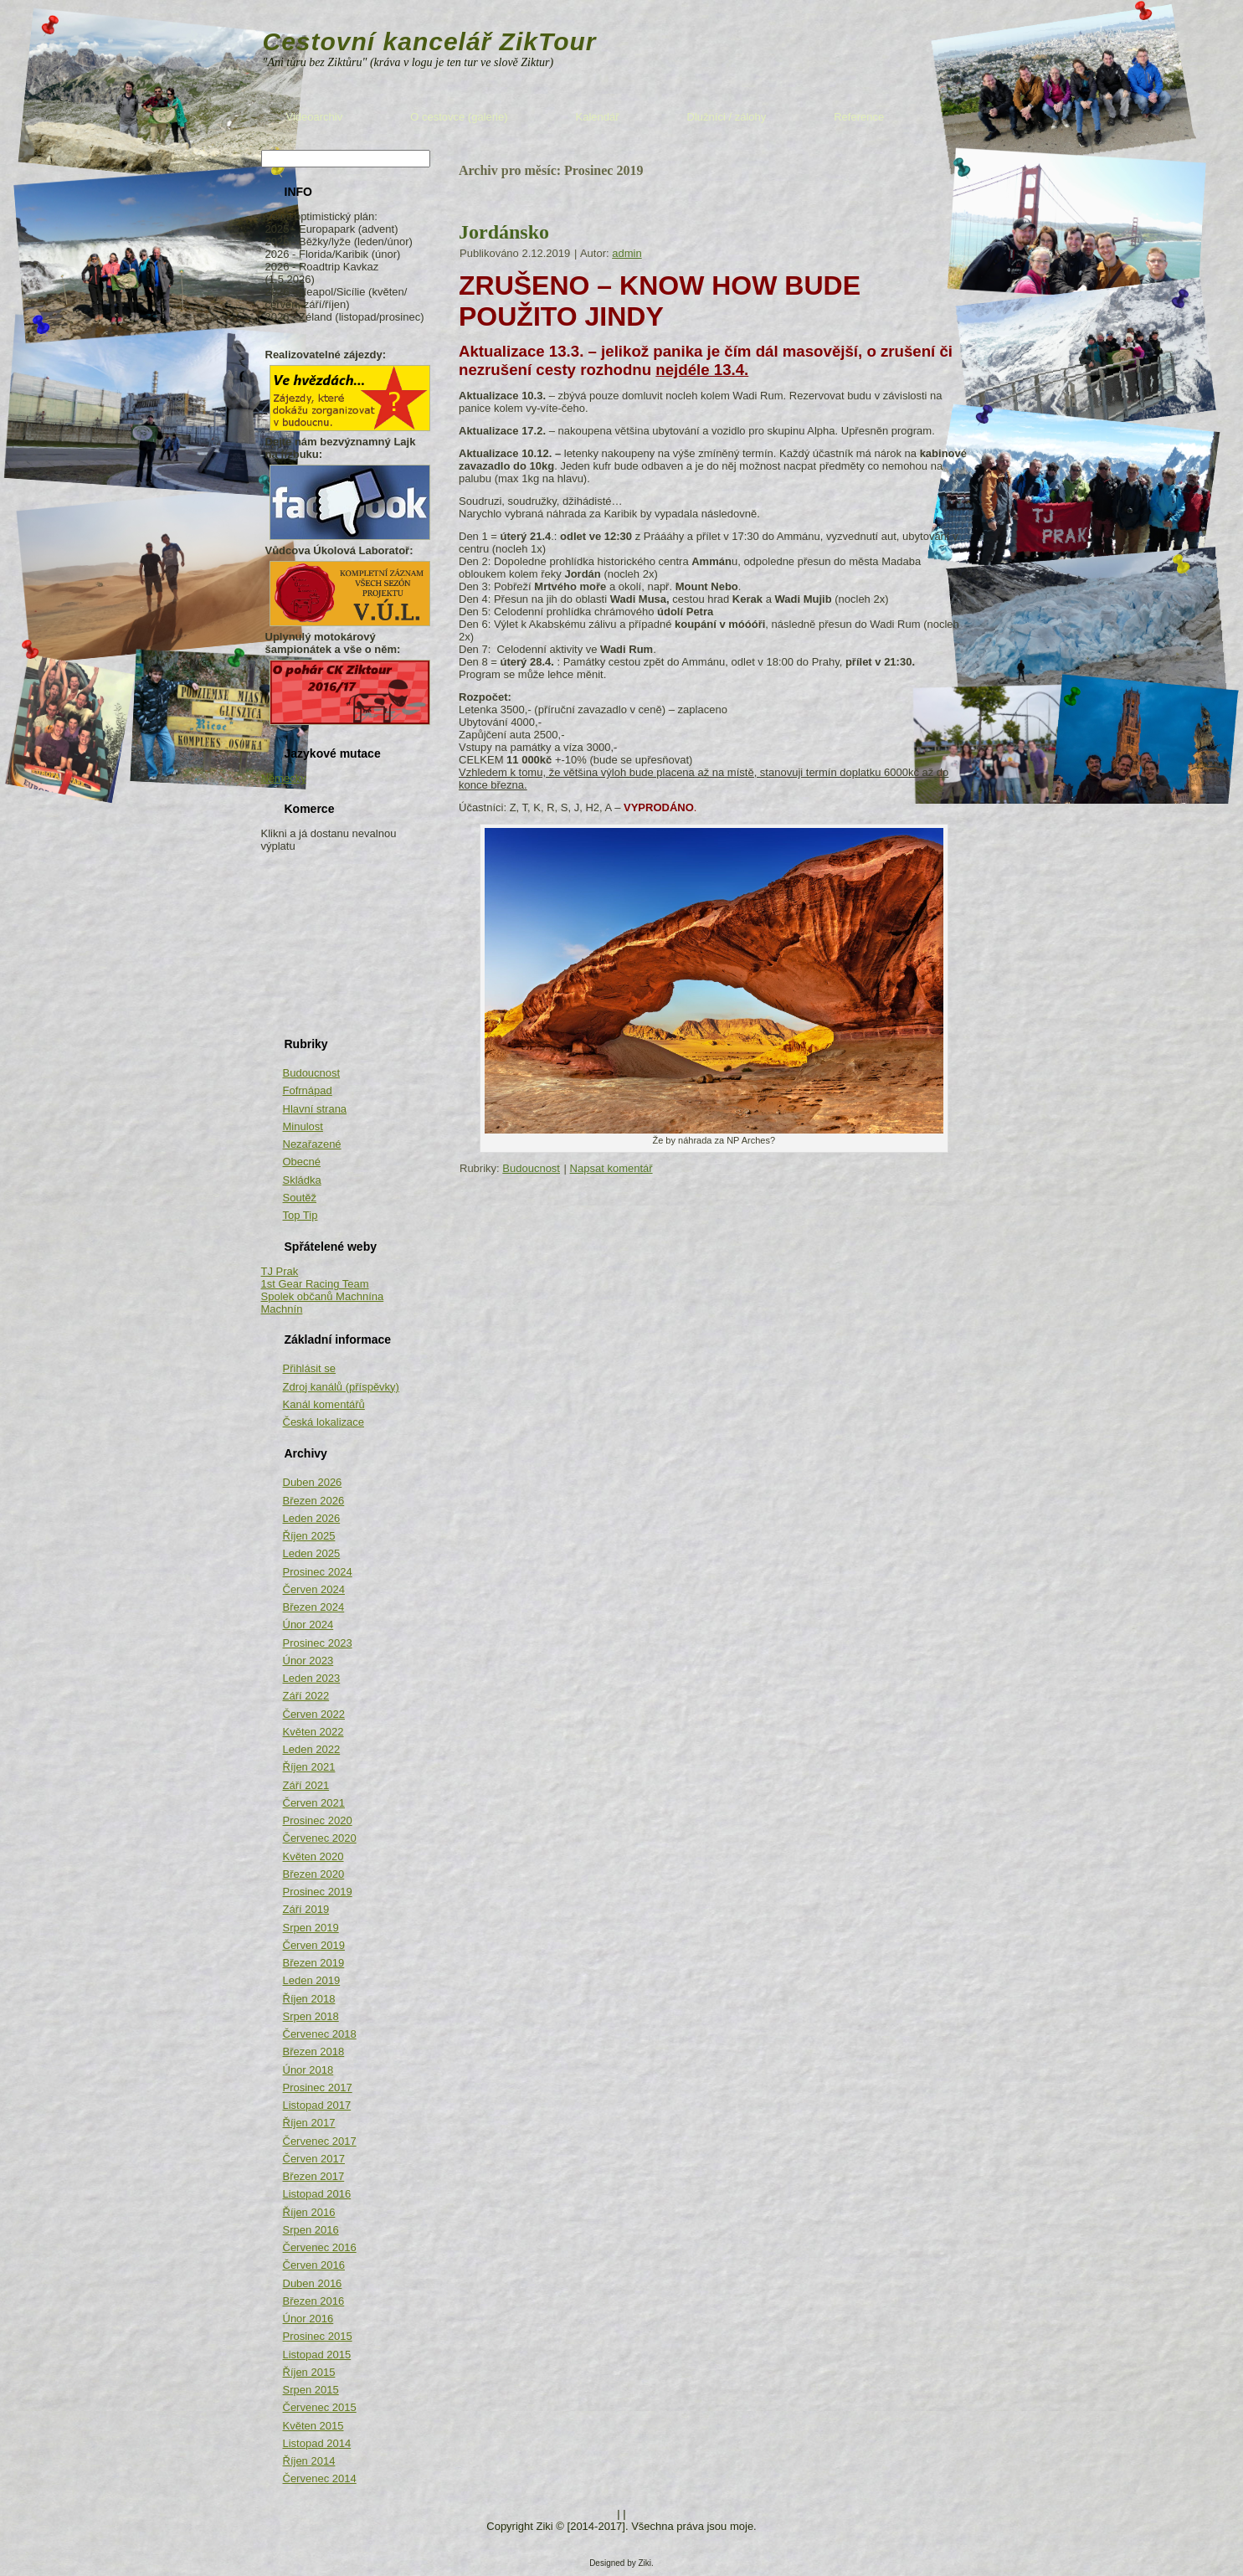 Image resolution: width=1243 pixels, height=2576 pixels. What do you see at coordinates (345, 936) in the screenshot?
I see `[Advertisement]` at bounding box center [345, 936].